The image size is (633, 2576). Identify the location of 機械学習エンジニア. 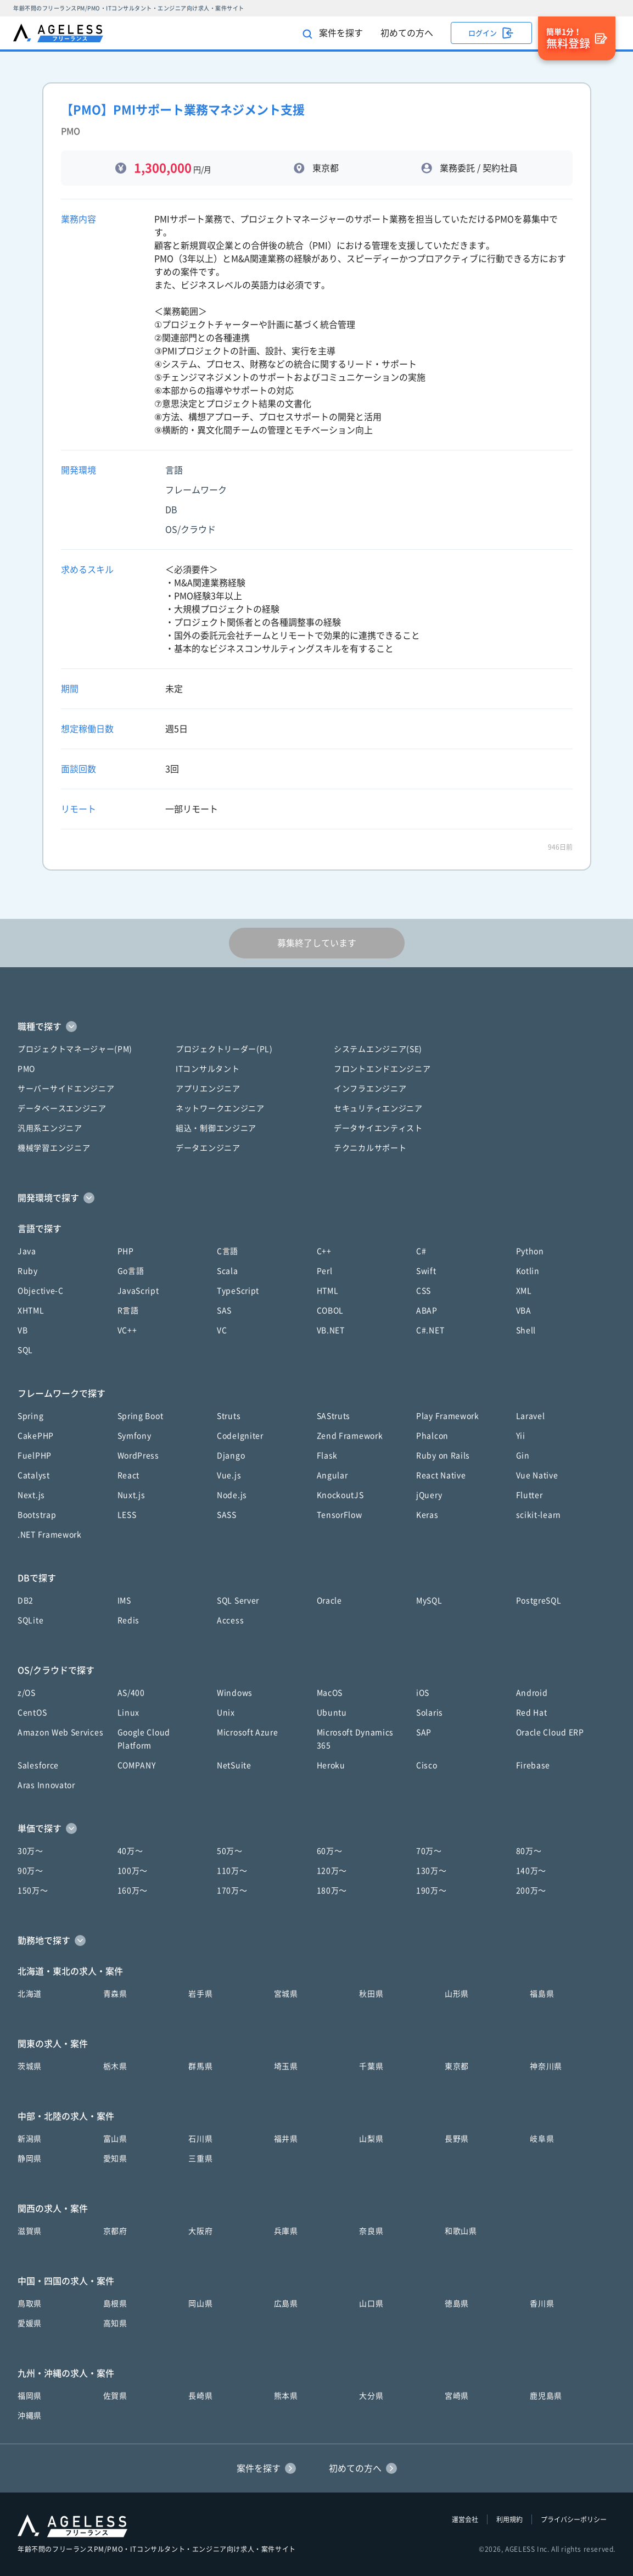
(54, 1148).